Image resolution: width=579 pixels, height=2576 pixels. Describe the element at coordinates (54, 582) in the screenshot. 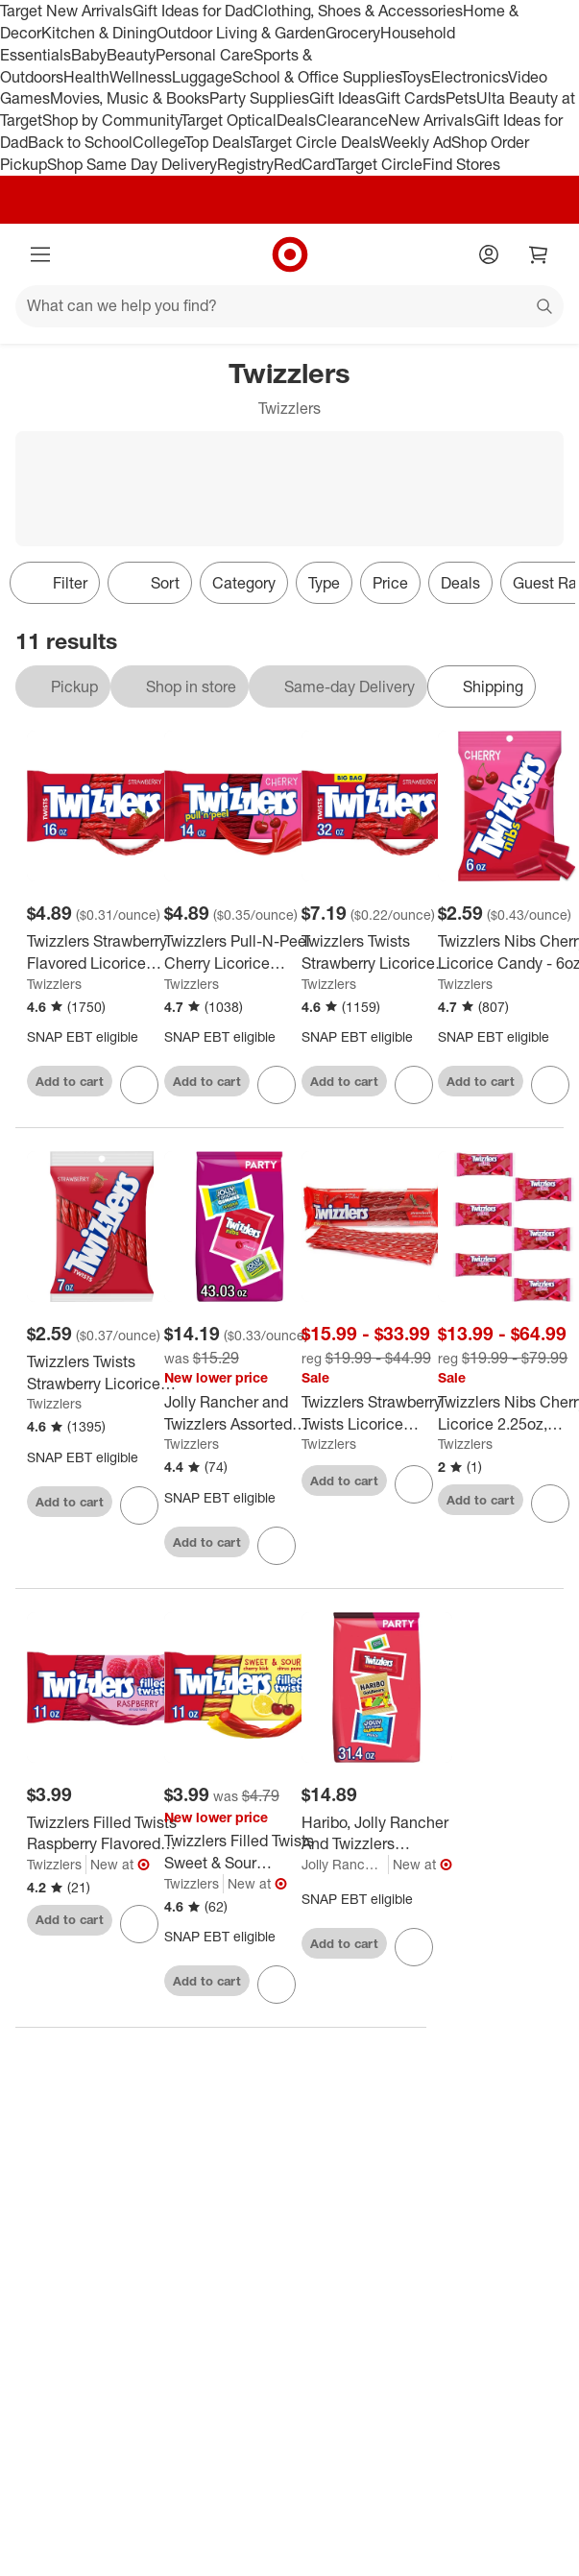

I see `Filter [Filters Menu. 0 applied]` at that location.